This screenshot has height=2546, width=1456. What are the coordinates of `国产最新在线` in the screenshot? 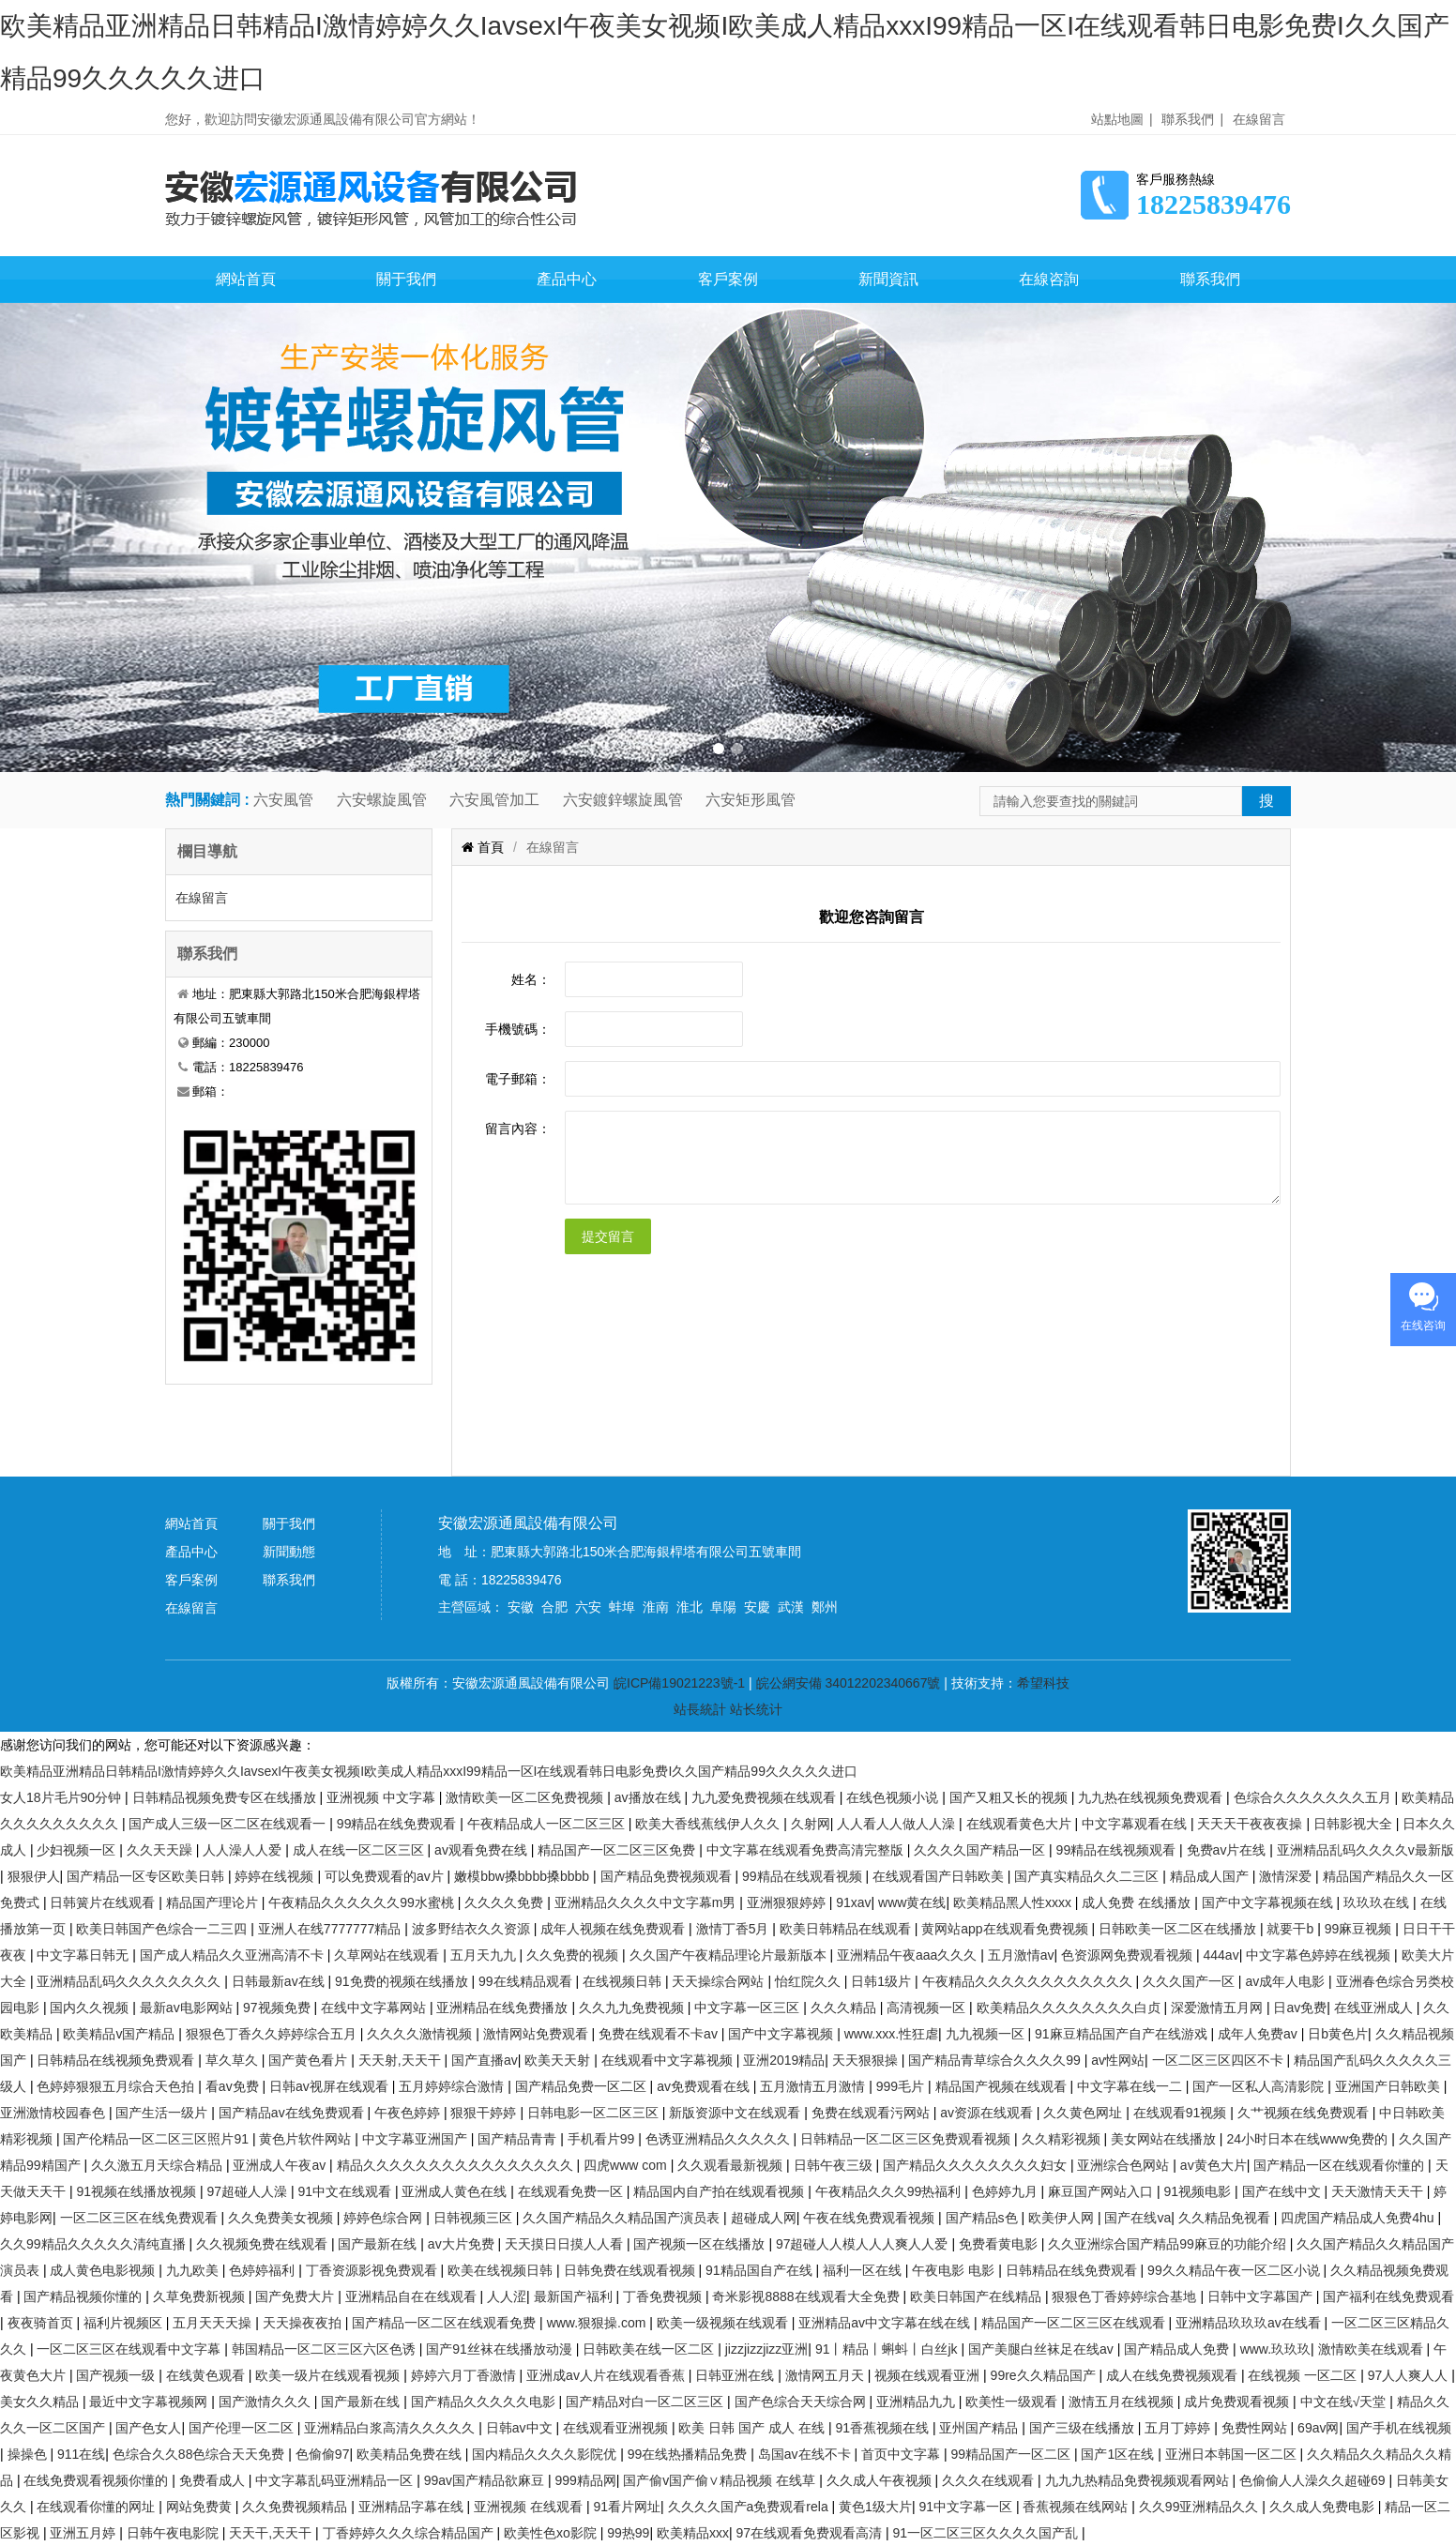 It's located at (379, 2243).